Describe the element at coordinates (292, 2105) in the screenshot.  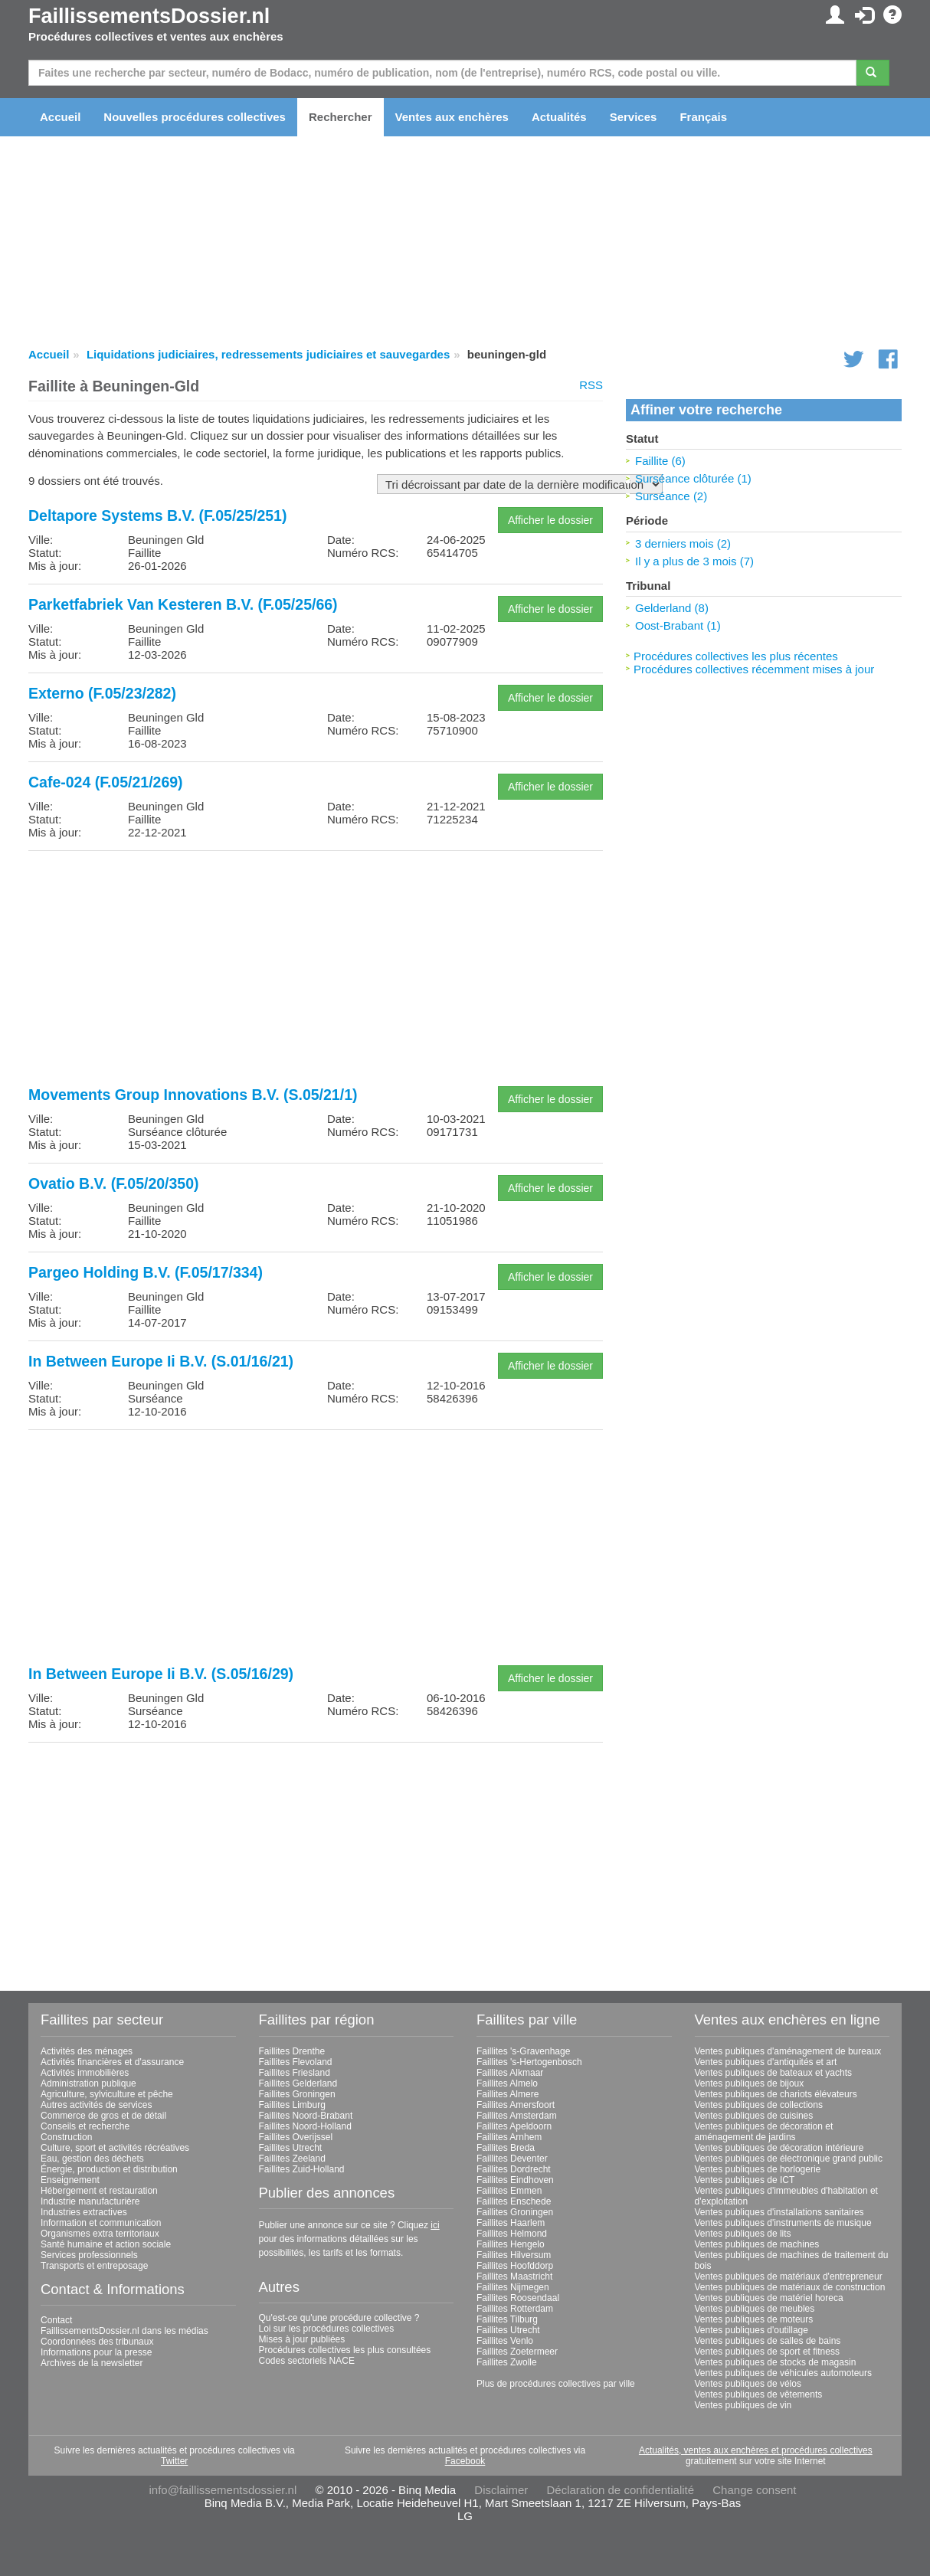
I see `Faillites Limburg` at that location.